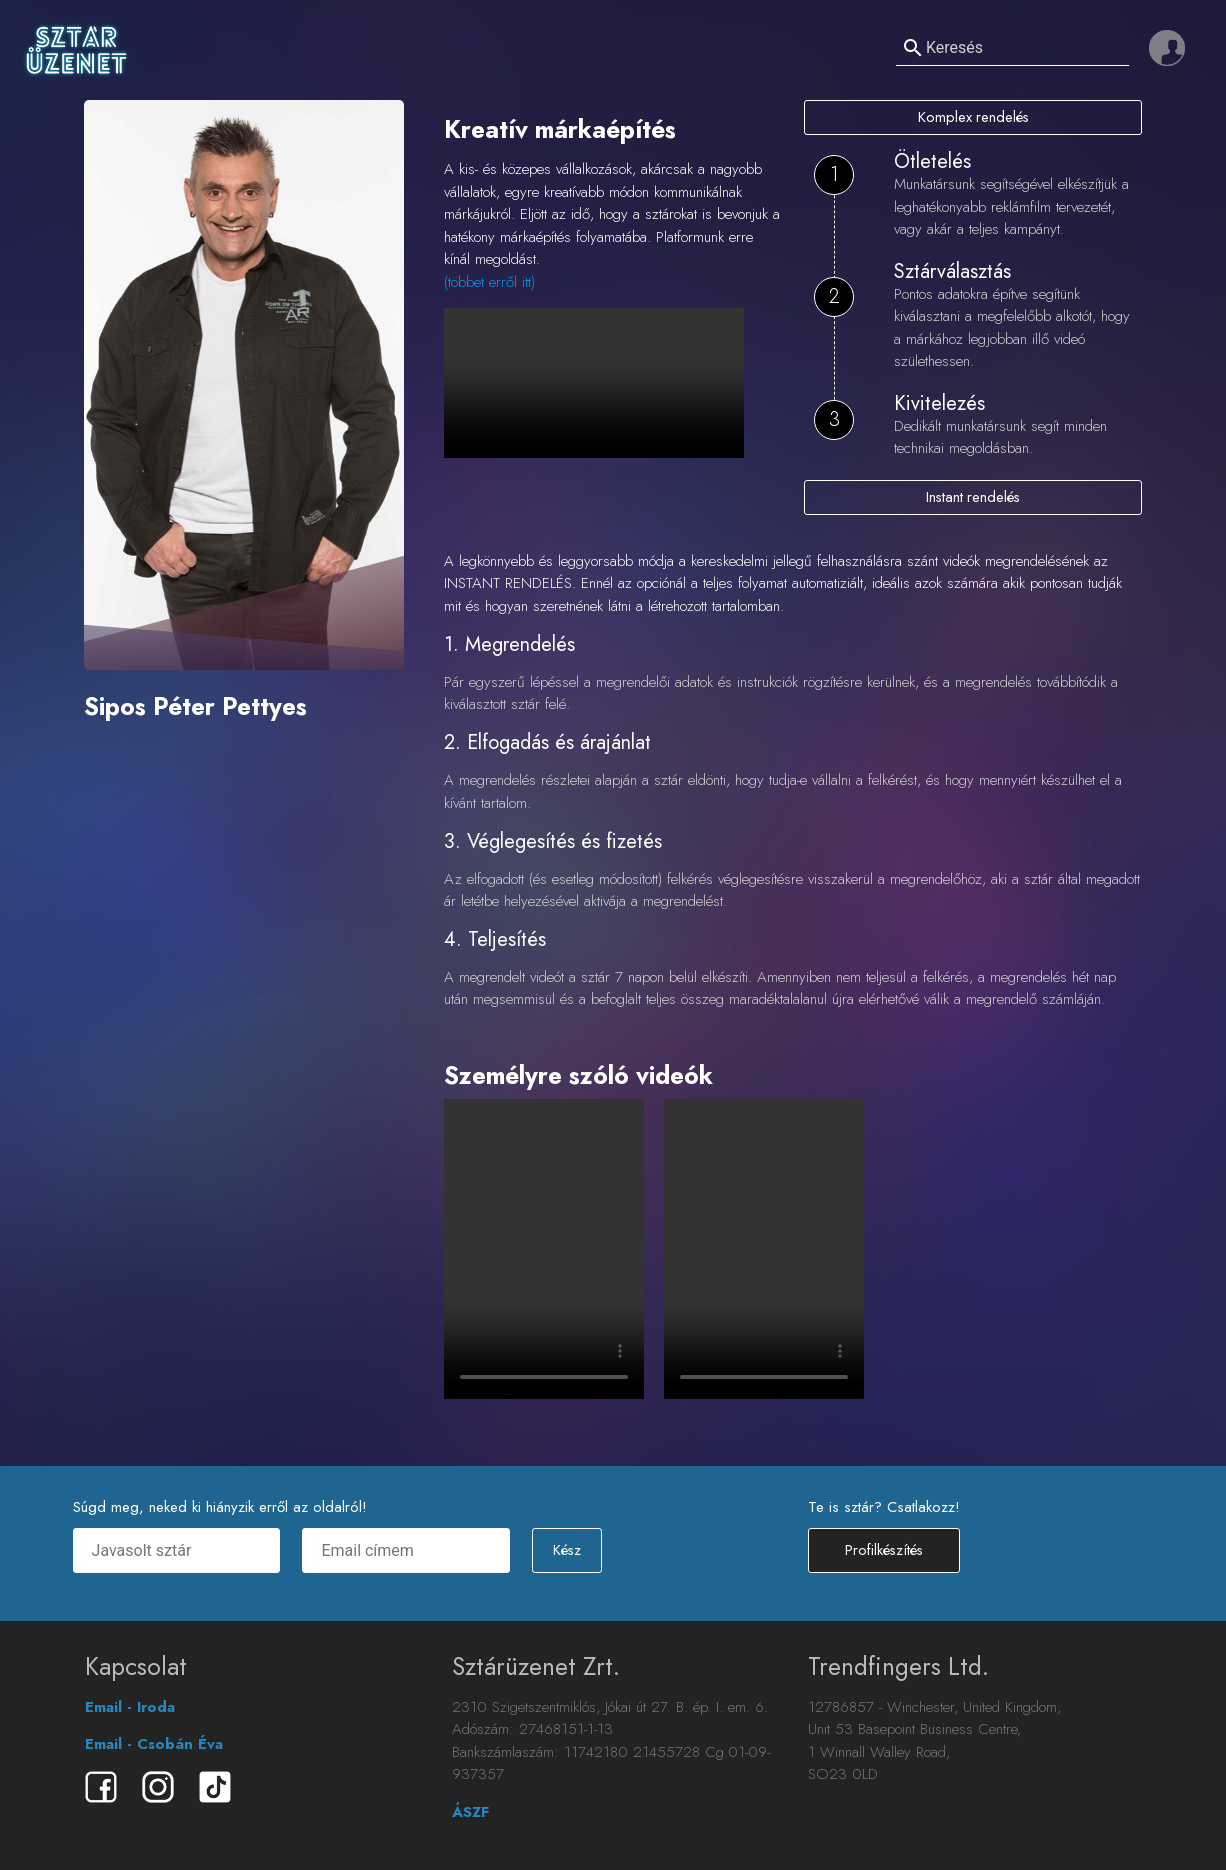 This screenshot has width=1226, height=1870. Describe the element at coordinates (470, 1812) in the screenshot. I see `ÁSZF` at that location.